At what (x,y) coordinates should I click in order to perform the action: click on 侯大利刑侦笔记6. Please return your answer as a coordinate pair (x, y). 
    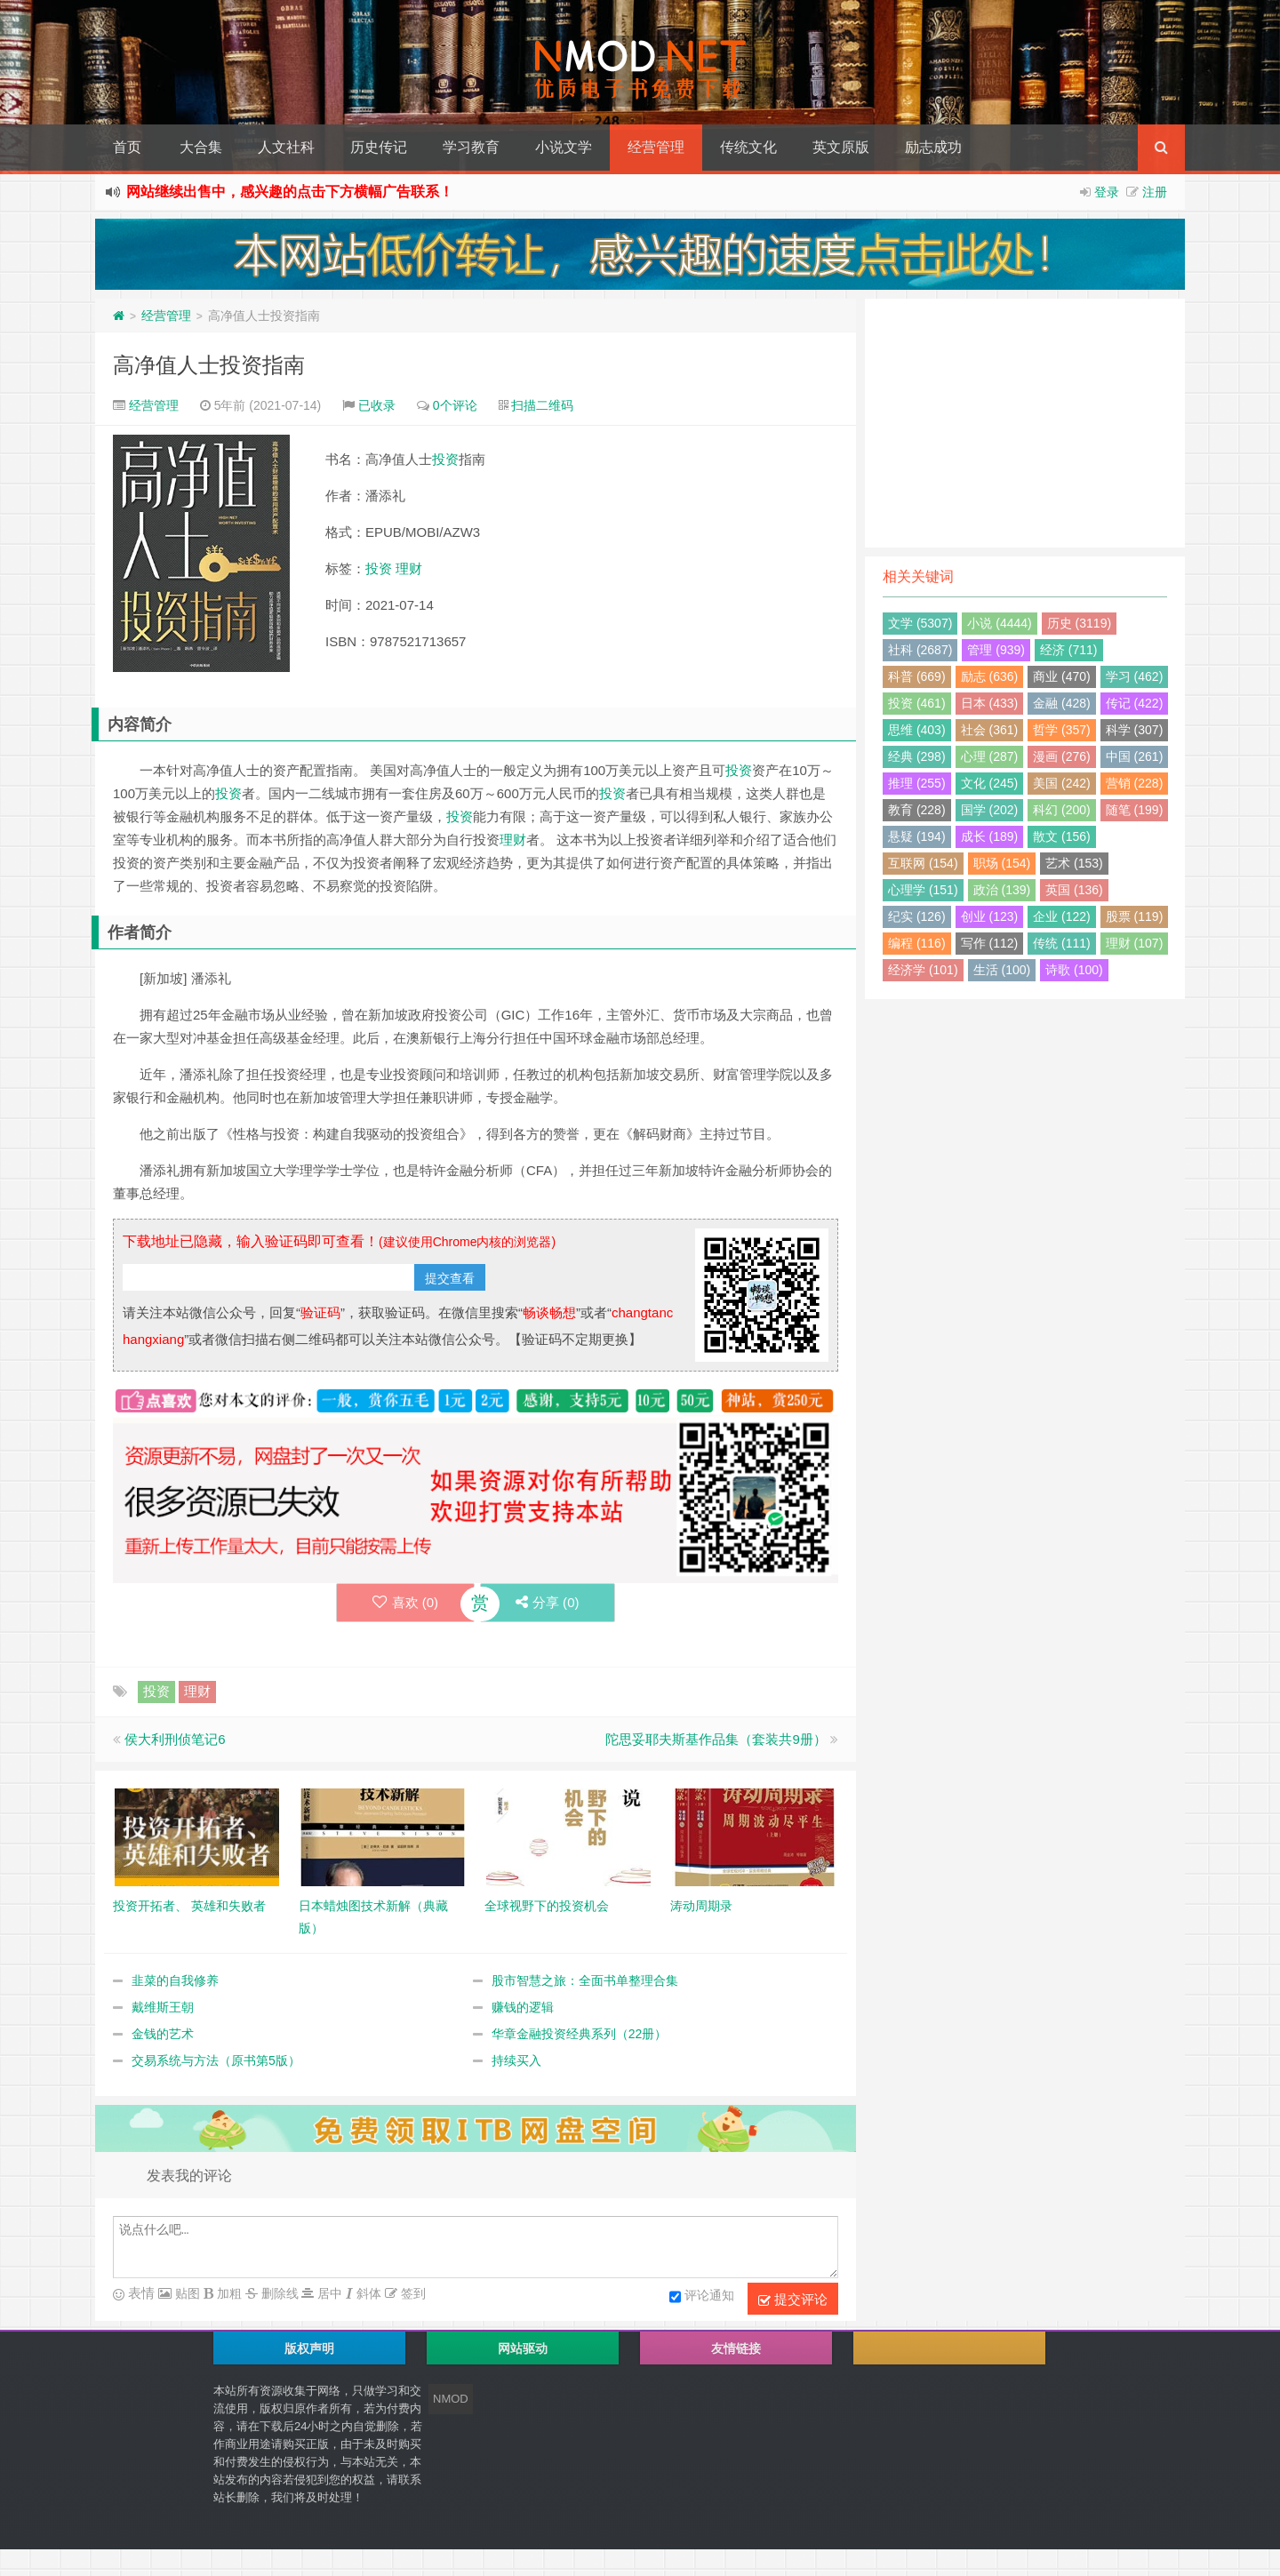
    Looking at the image, I should click on (174, 1739).